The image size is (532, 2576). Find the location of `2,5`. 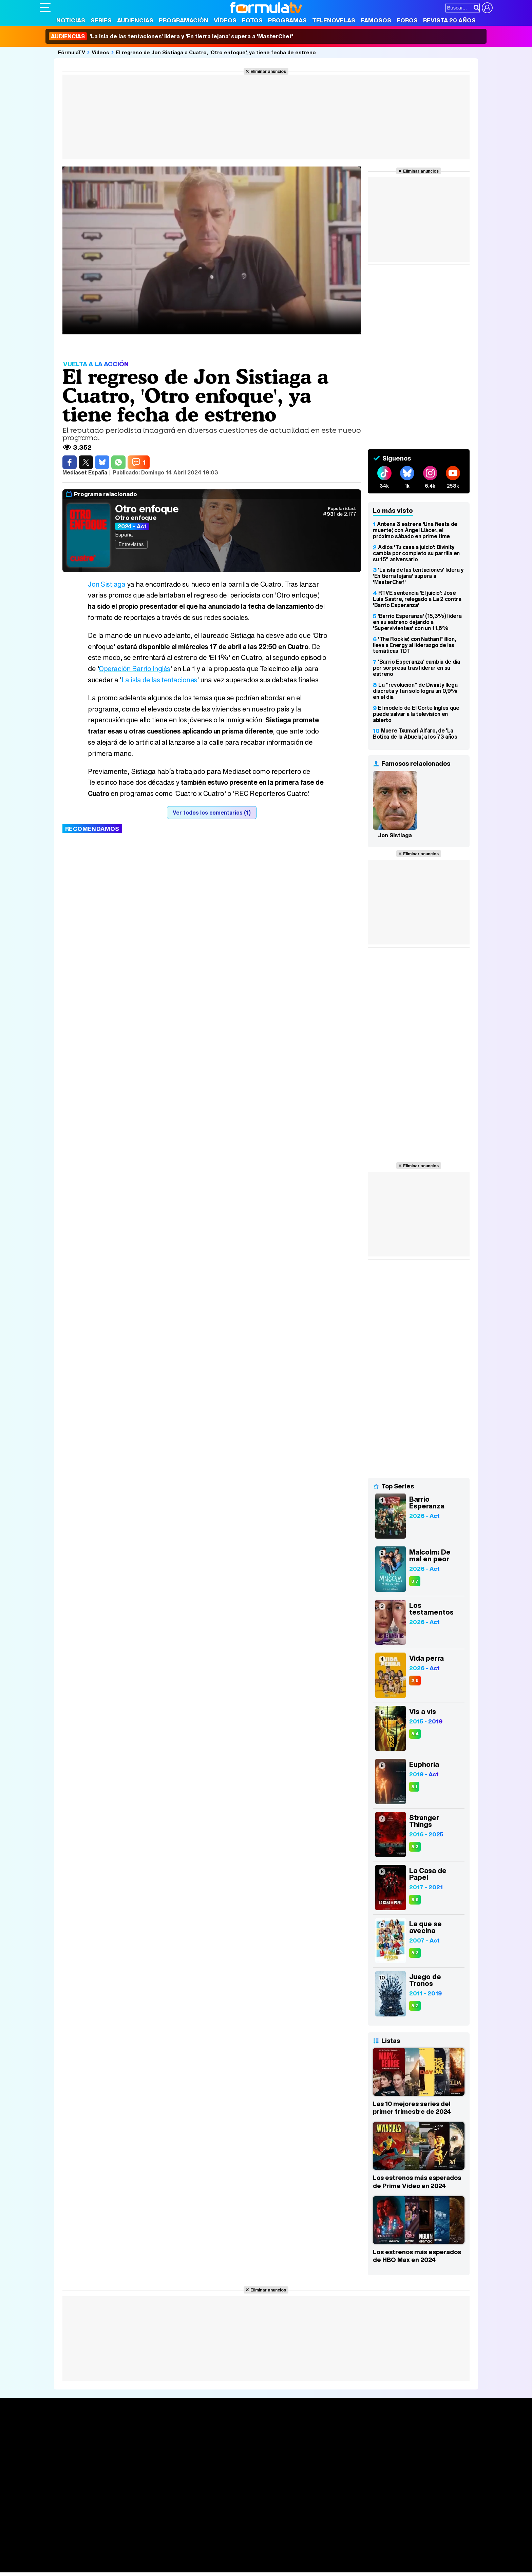

2,5 is located at coordinates (415, 1680).